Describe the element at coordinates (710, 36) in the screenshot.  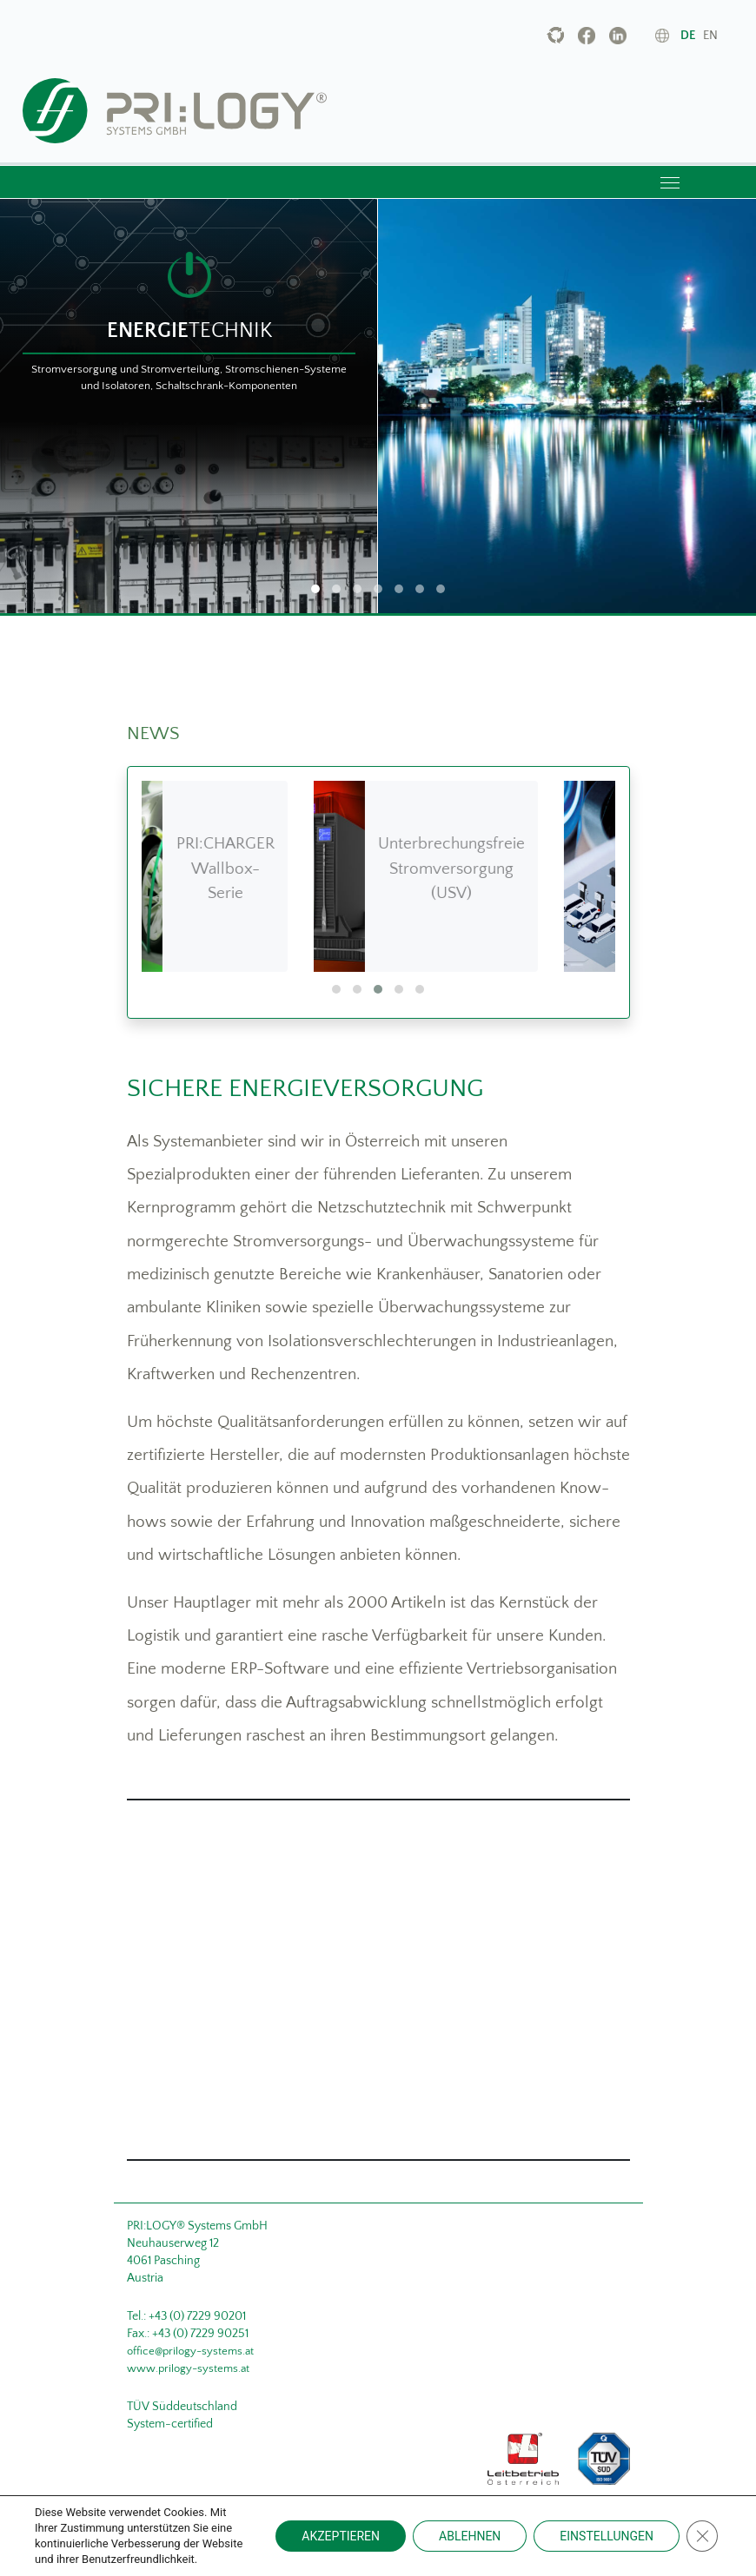
I see `en` at that location.